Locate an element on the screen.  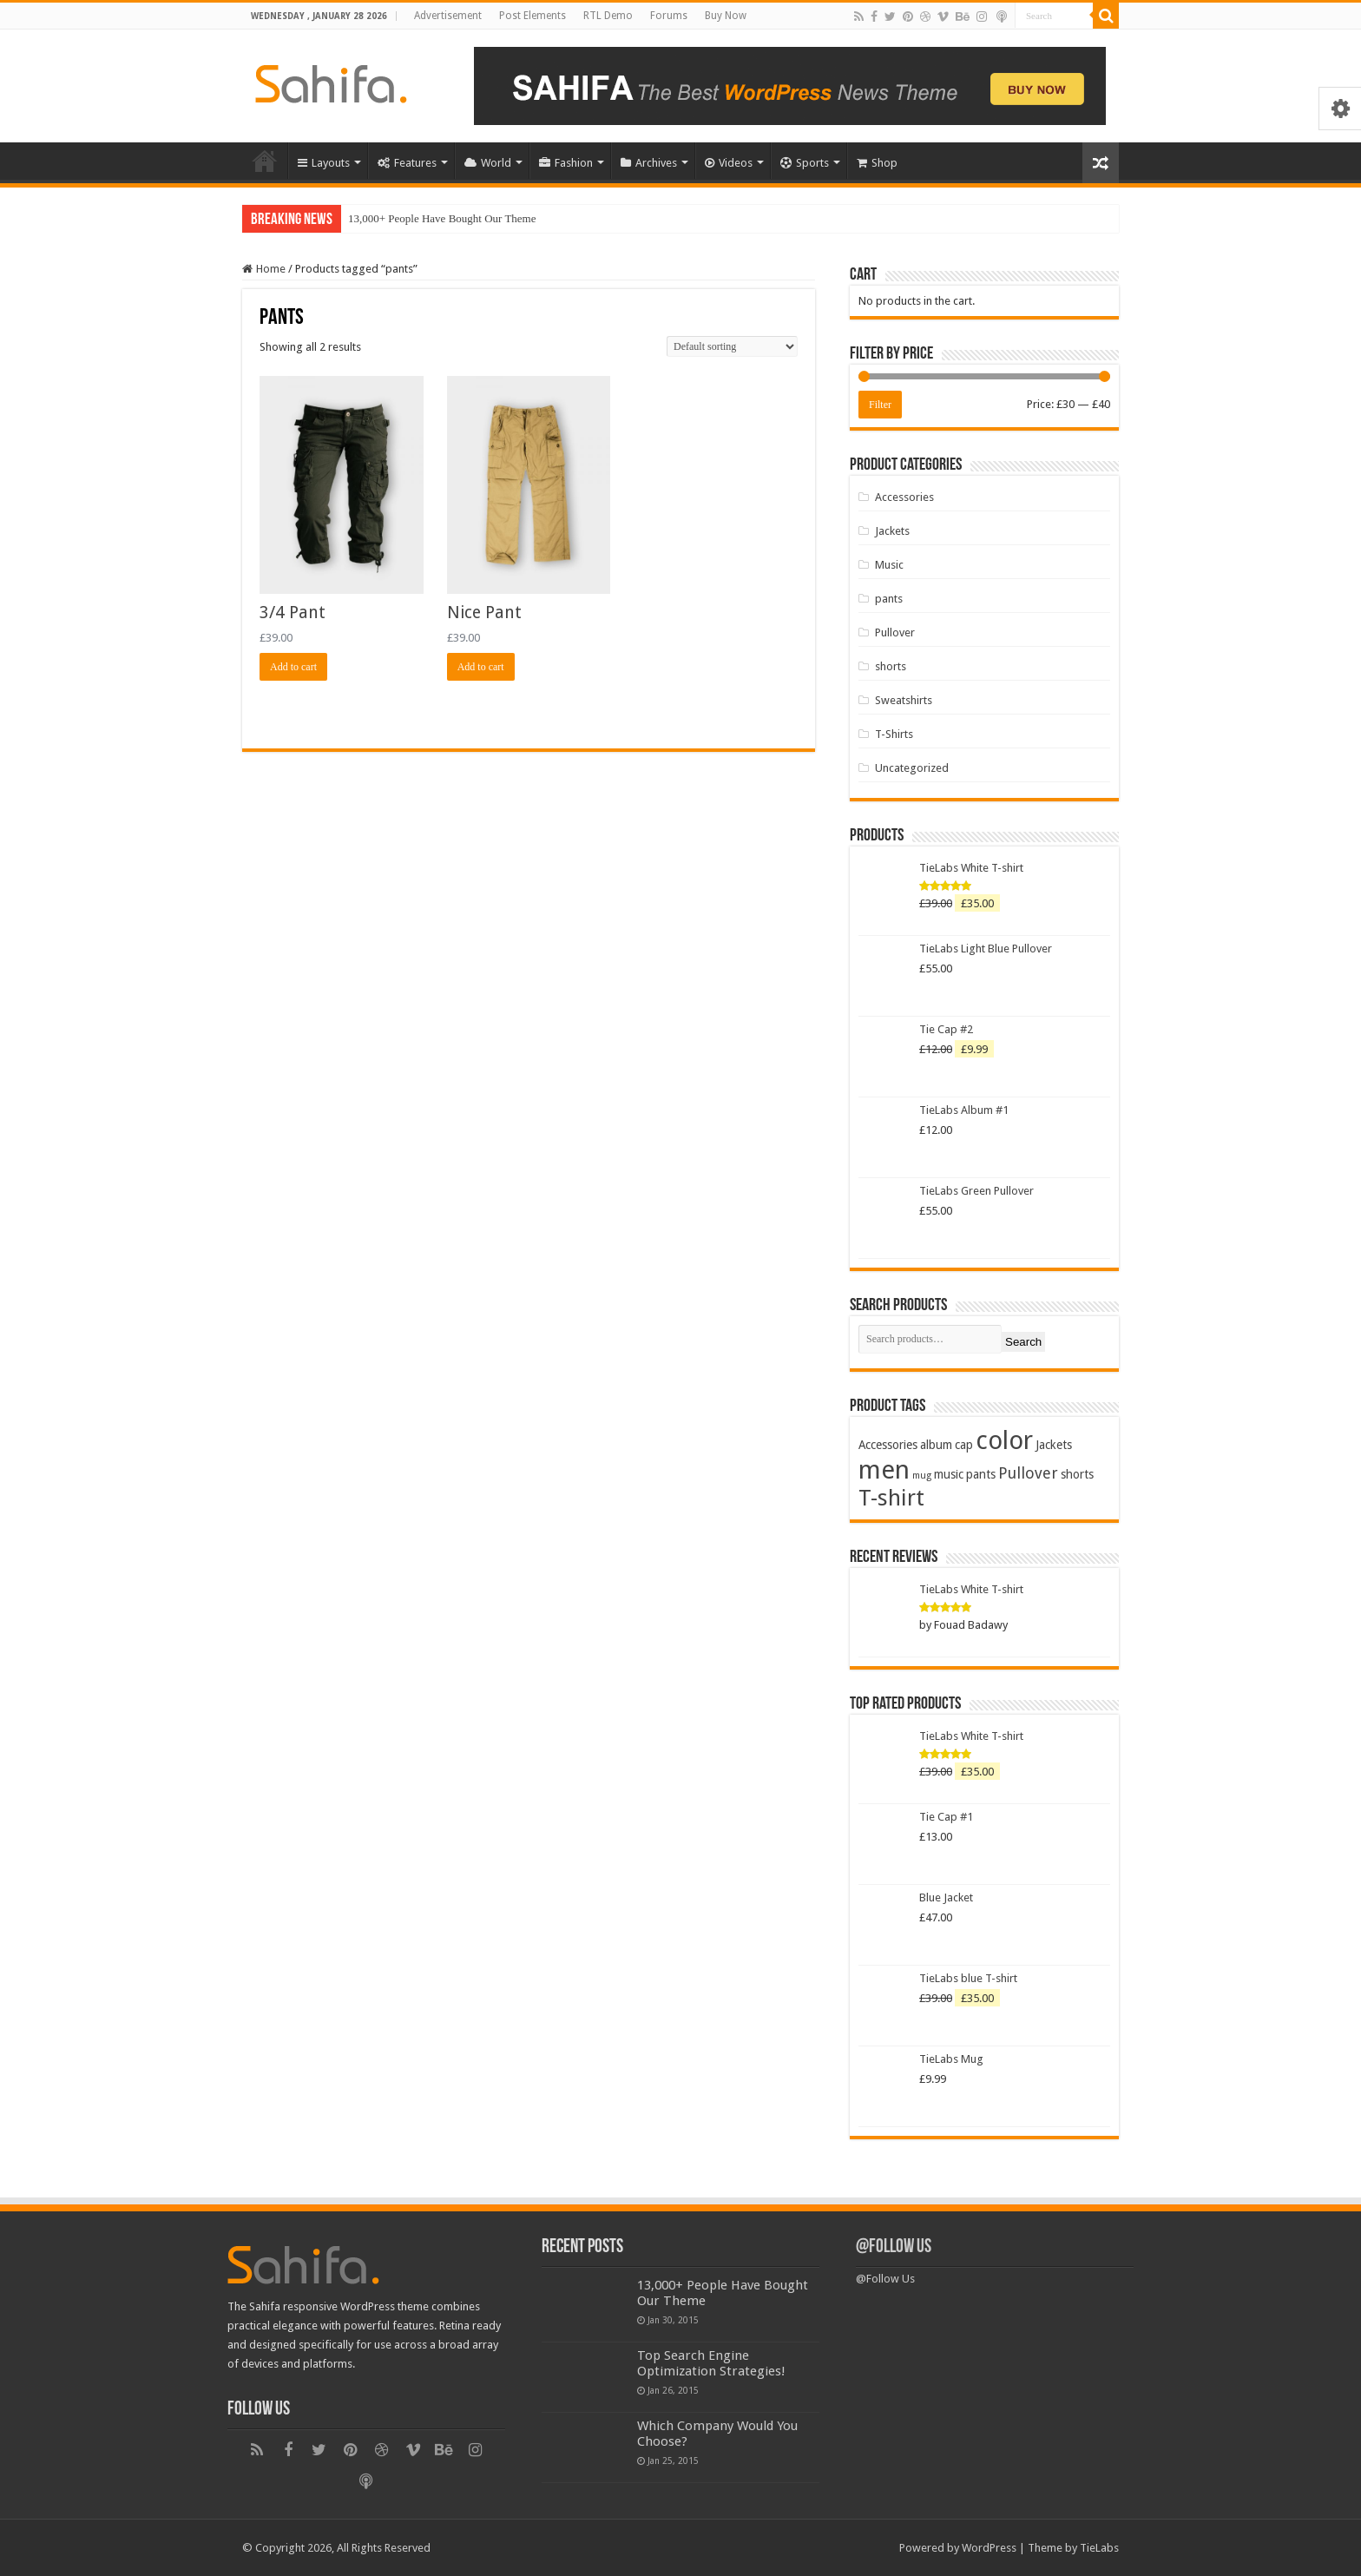
Top Search Engine Optimization Strategies! is located at coordinates (711, 2363).